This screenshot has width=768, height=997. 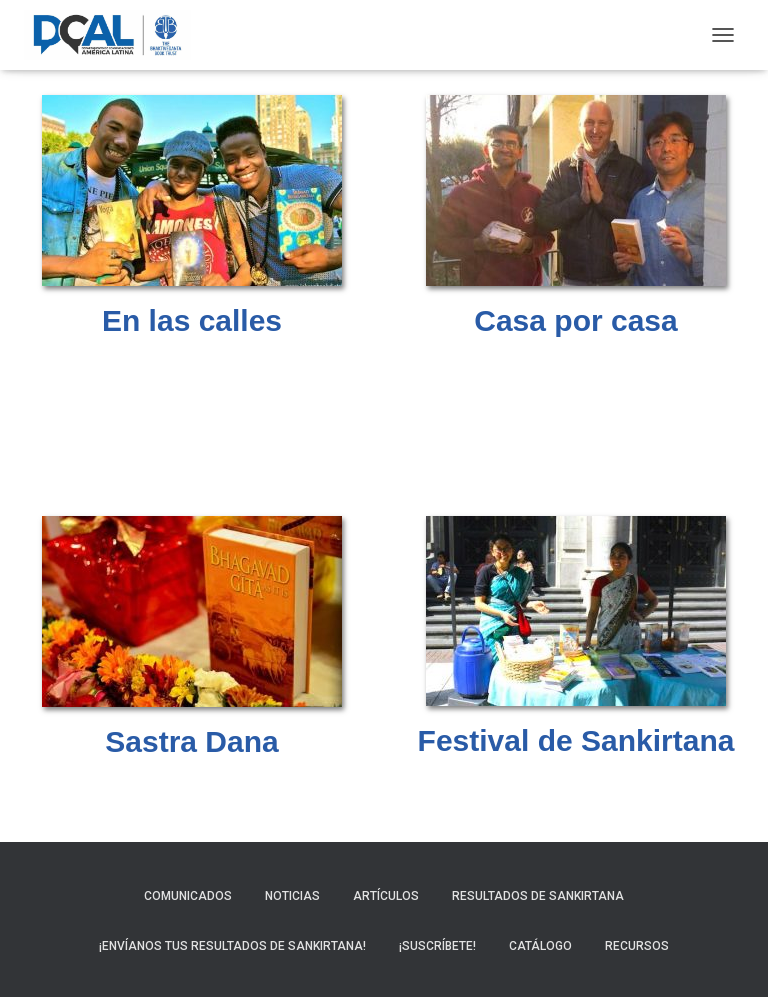 What do you see at coordinates (232, 946) in the screenshot?
I see `¡Envíanos tus resultados de sankirtana!` at bounding box center [232, 946].